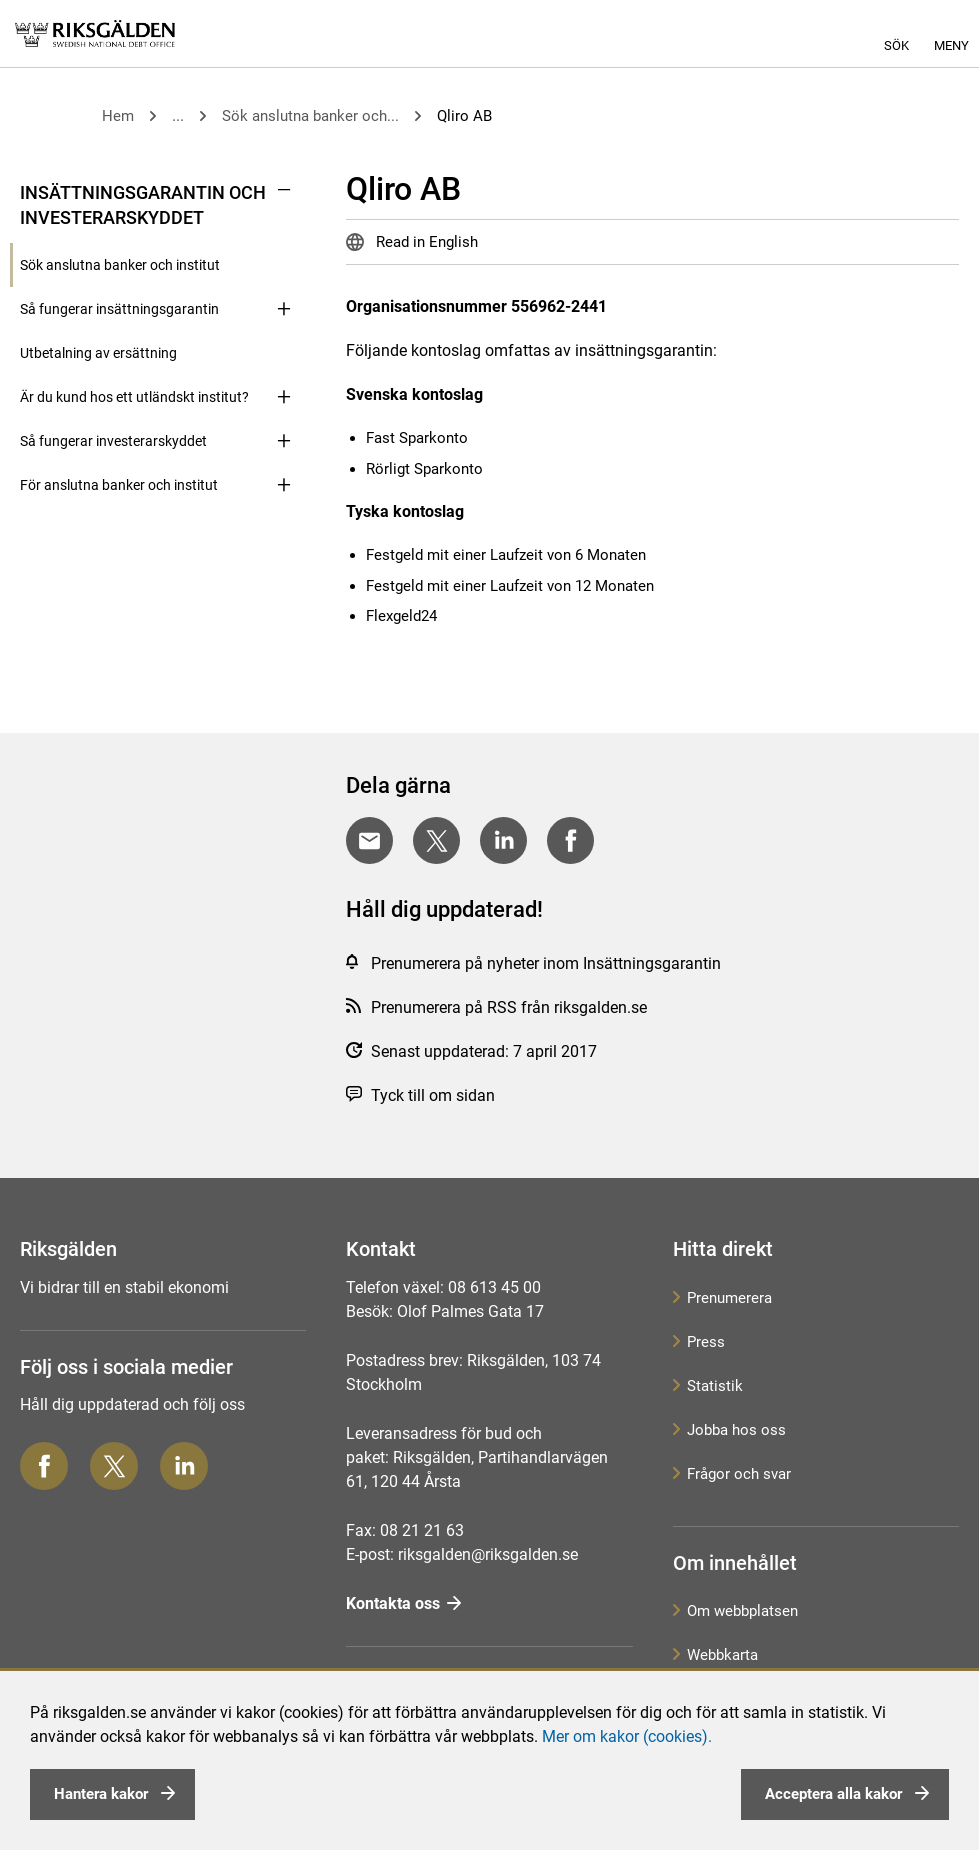  I want to click on Mer om kakor (cookies)., so click(627, 1736).